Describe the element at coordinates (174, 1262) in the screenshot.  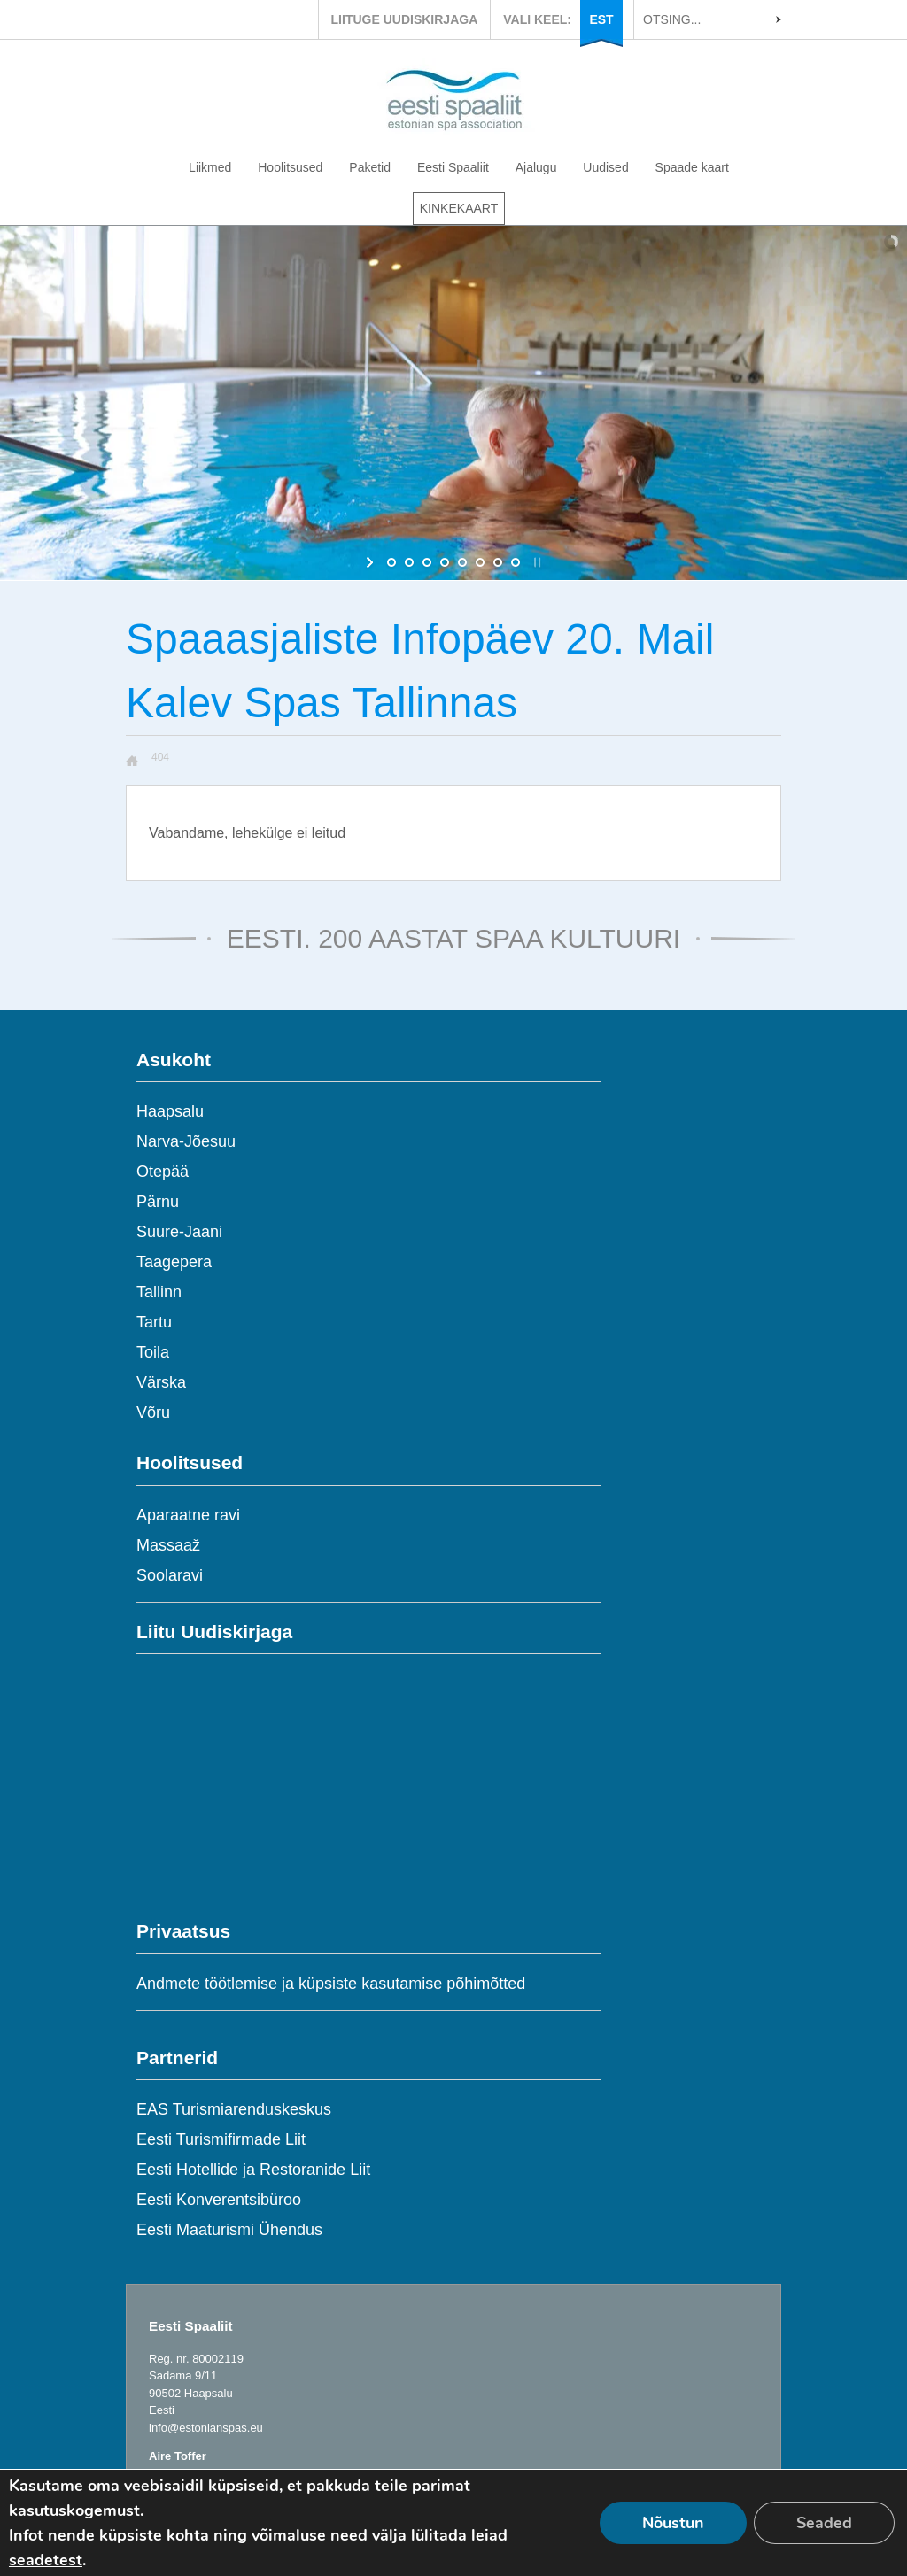
I see `Taagepera` at that location.